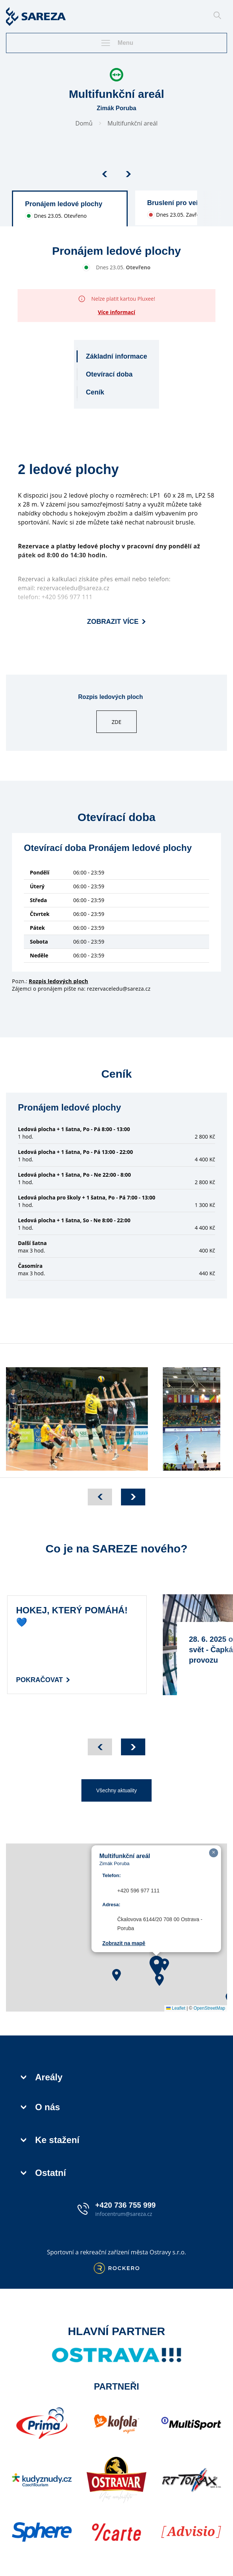 This screenshot has height=2576, width=233. Describe the element at coordinates (95, 392) in the screenshot. I see `Ceník` at that location.